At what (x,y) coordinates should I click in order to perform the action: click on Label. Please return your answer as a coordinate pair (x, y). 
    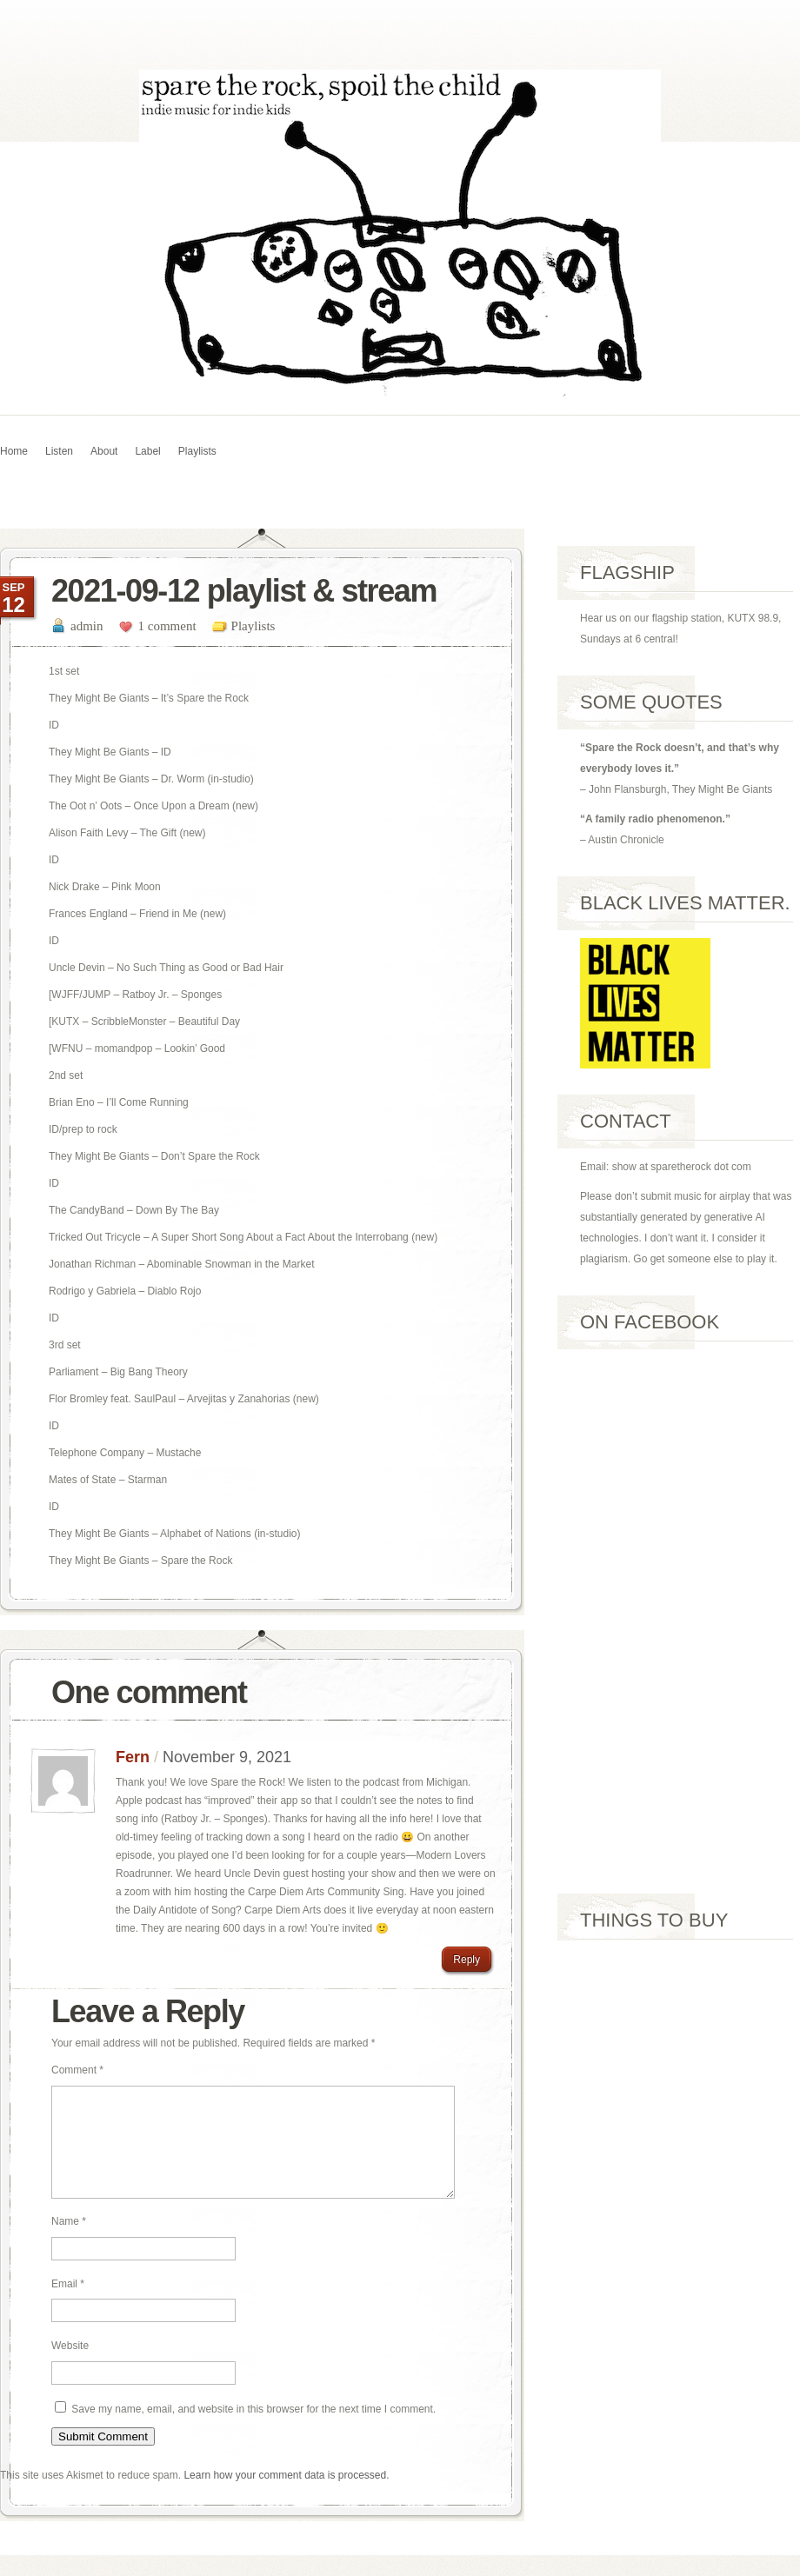
    Looking at the image, I should click on (147, 451).